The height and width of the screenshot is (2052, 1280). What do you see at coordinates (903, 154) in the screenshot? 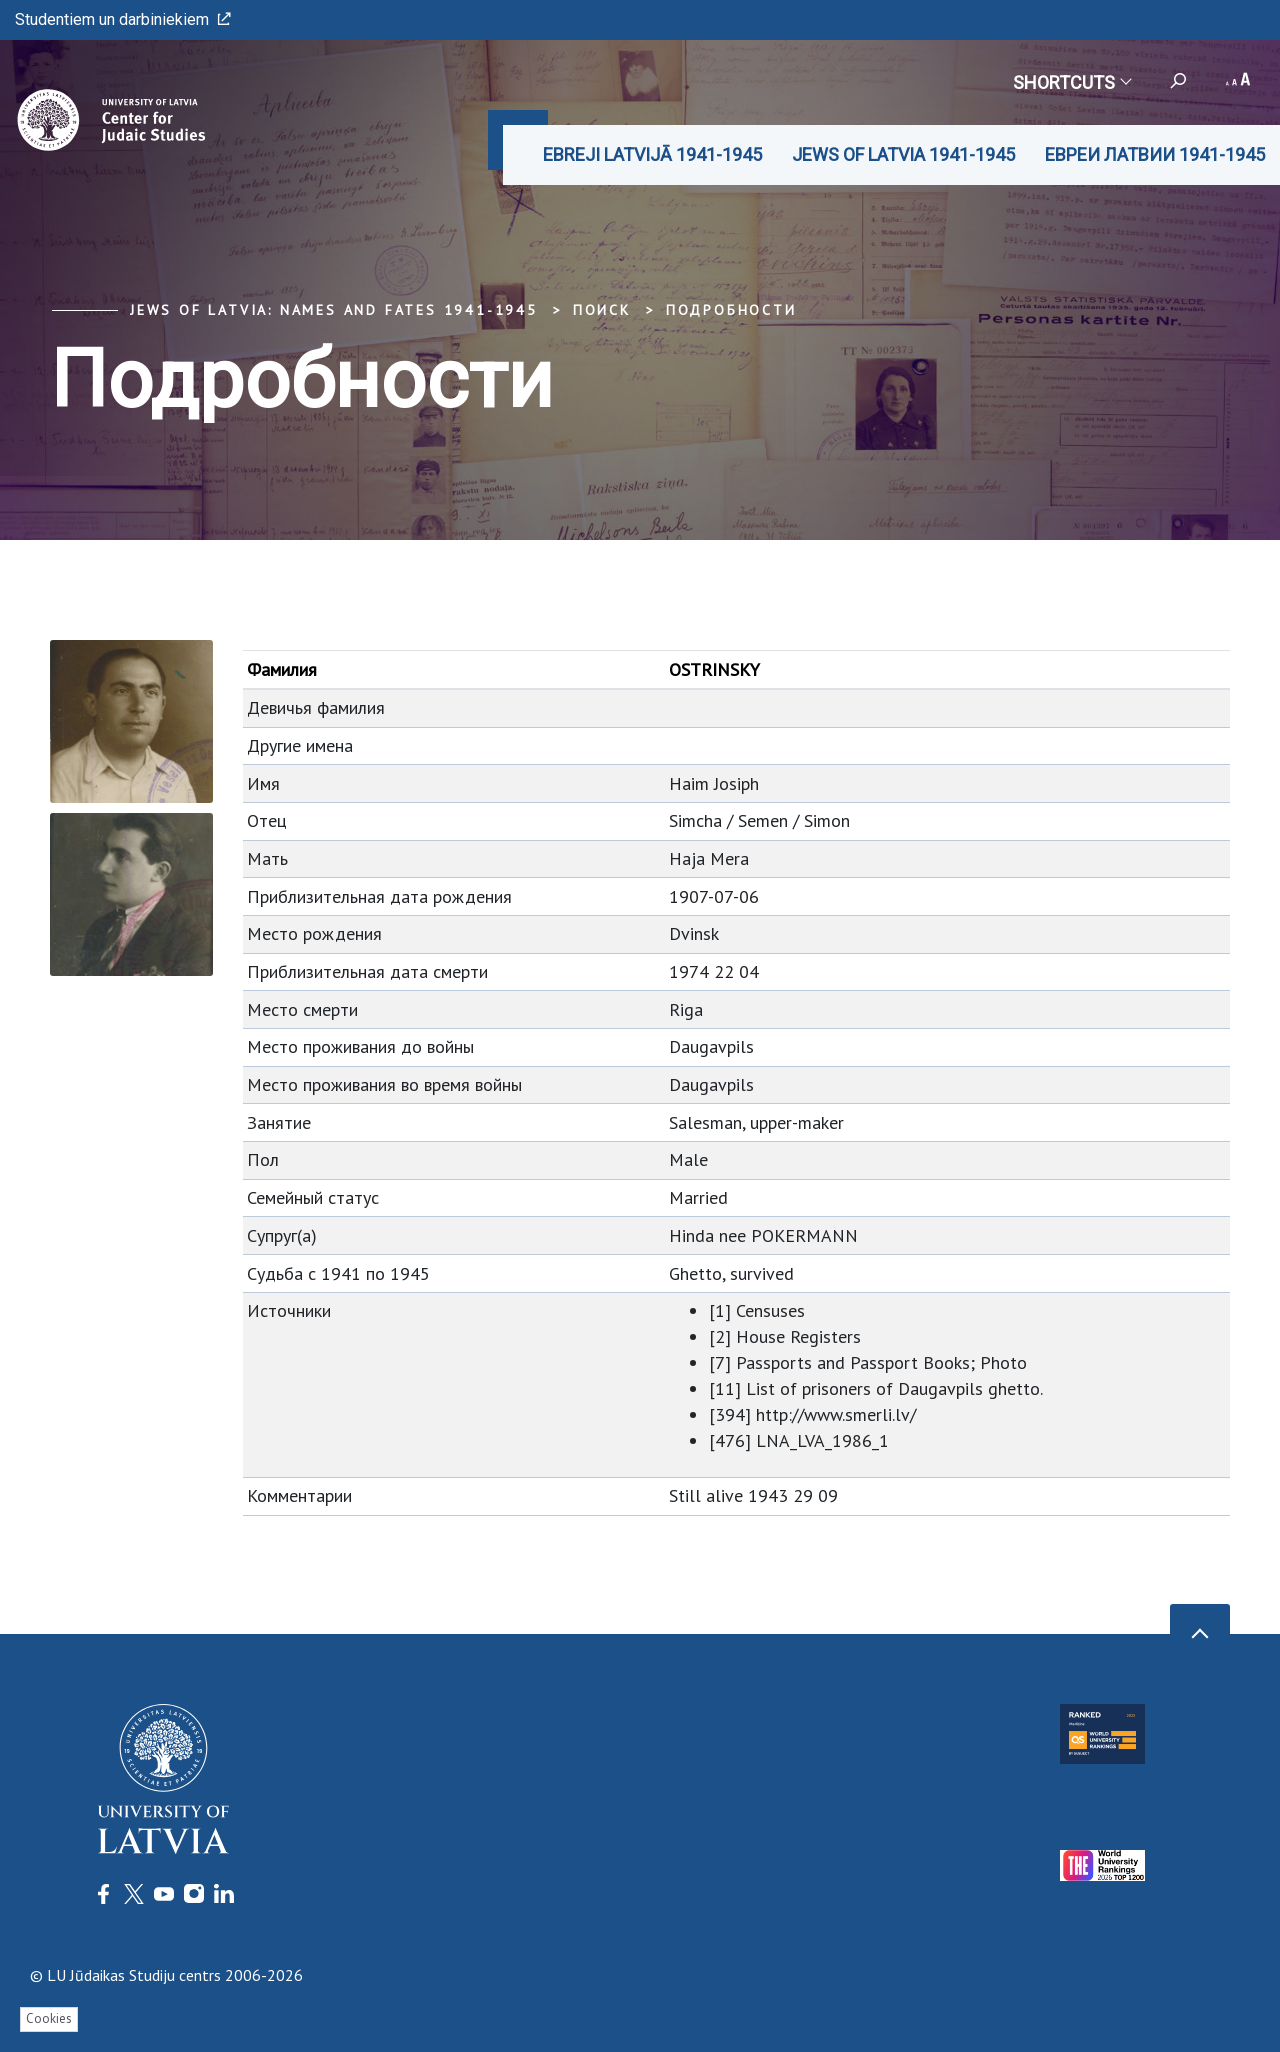
I see `JEWS OF LATVIA 1941-1945` at bounding box center [903, 154].